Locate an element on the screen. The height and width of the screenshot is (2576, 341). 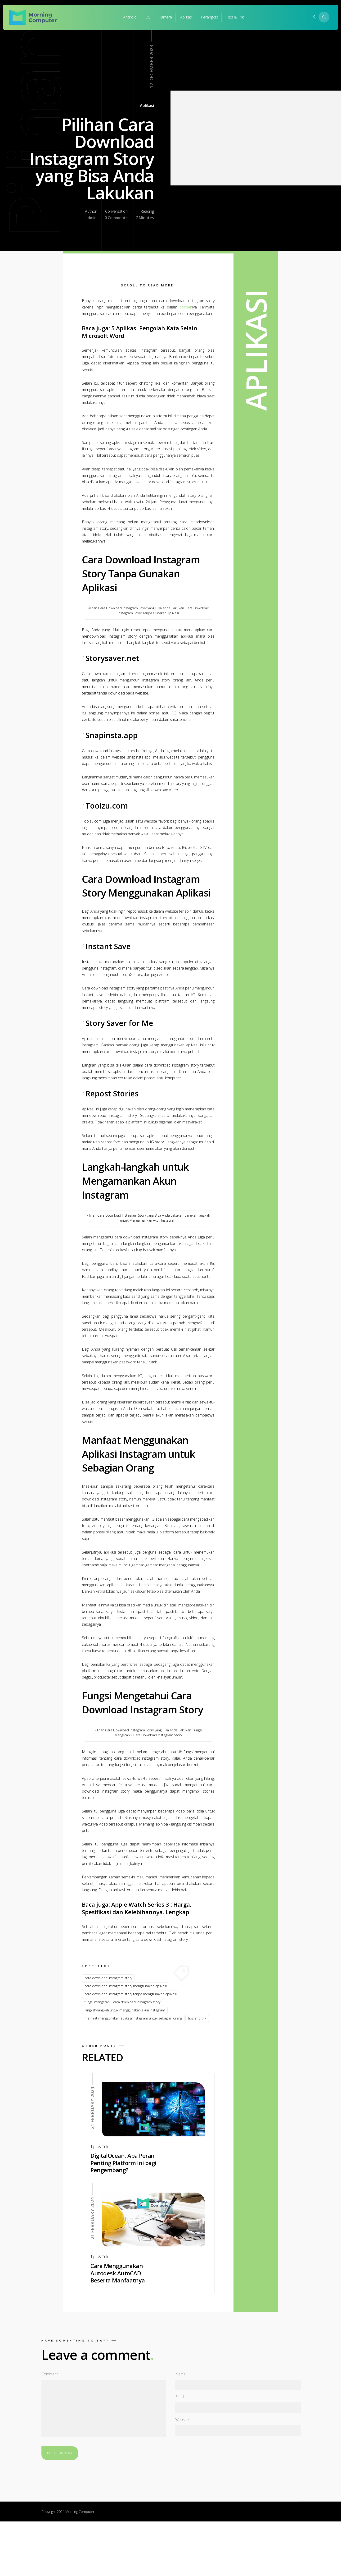
5 Aplikasi Pengolah Kata Selain Microsoft Word is located at coordinates (139, 332).